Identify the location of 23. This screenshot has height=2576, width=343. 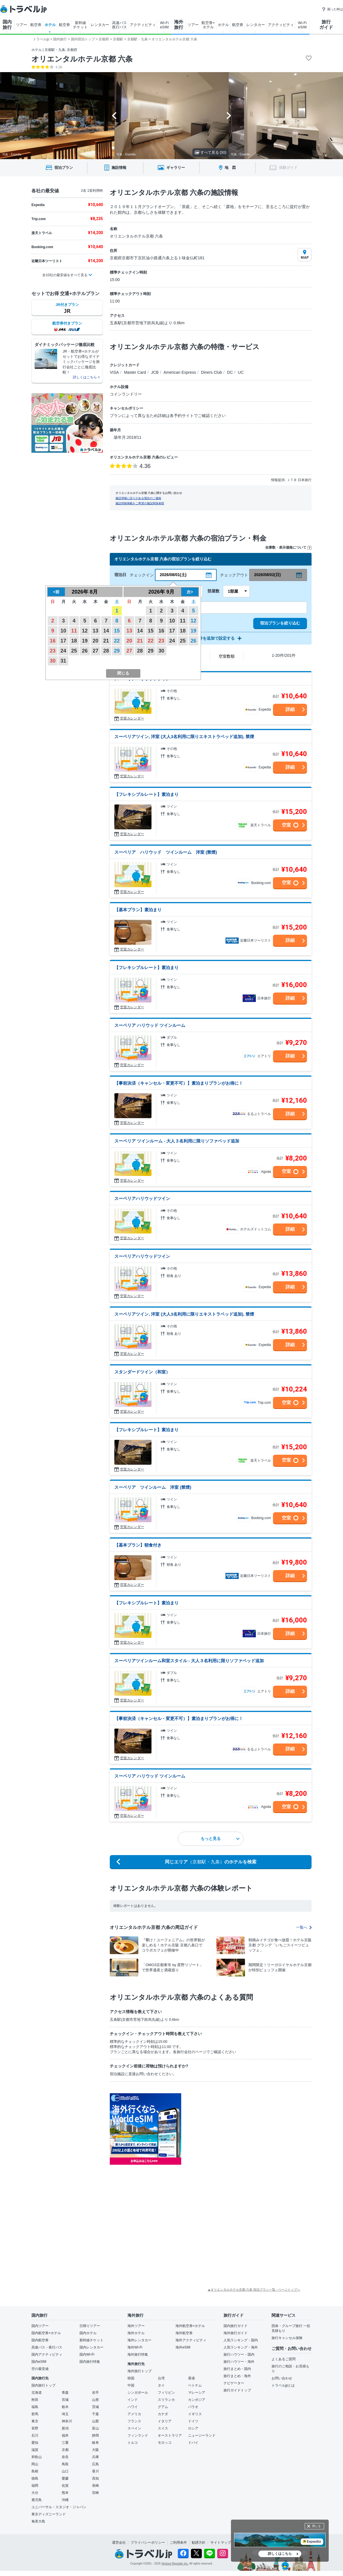
(52, 651).